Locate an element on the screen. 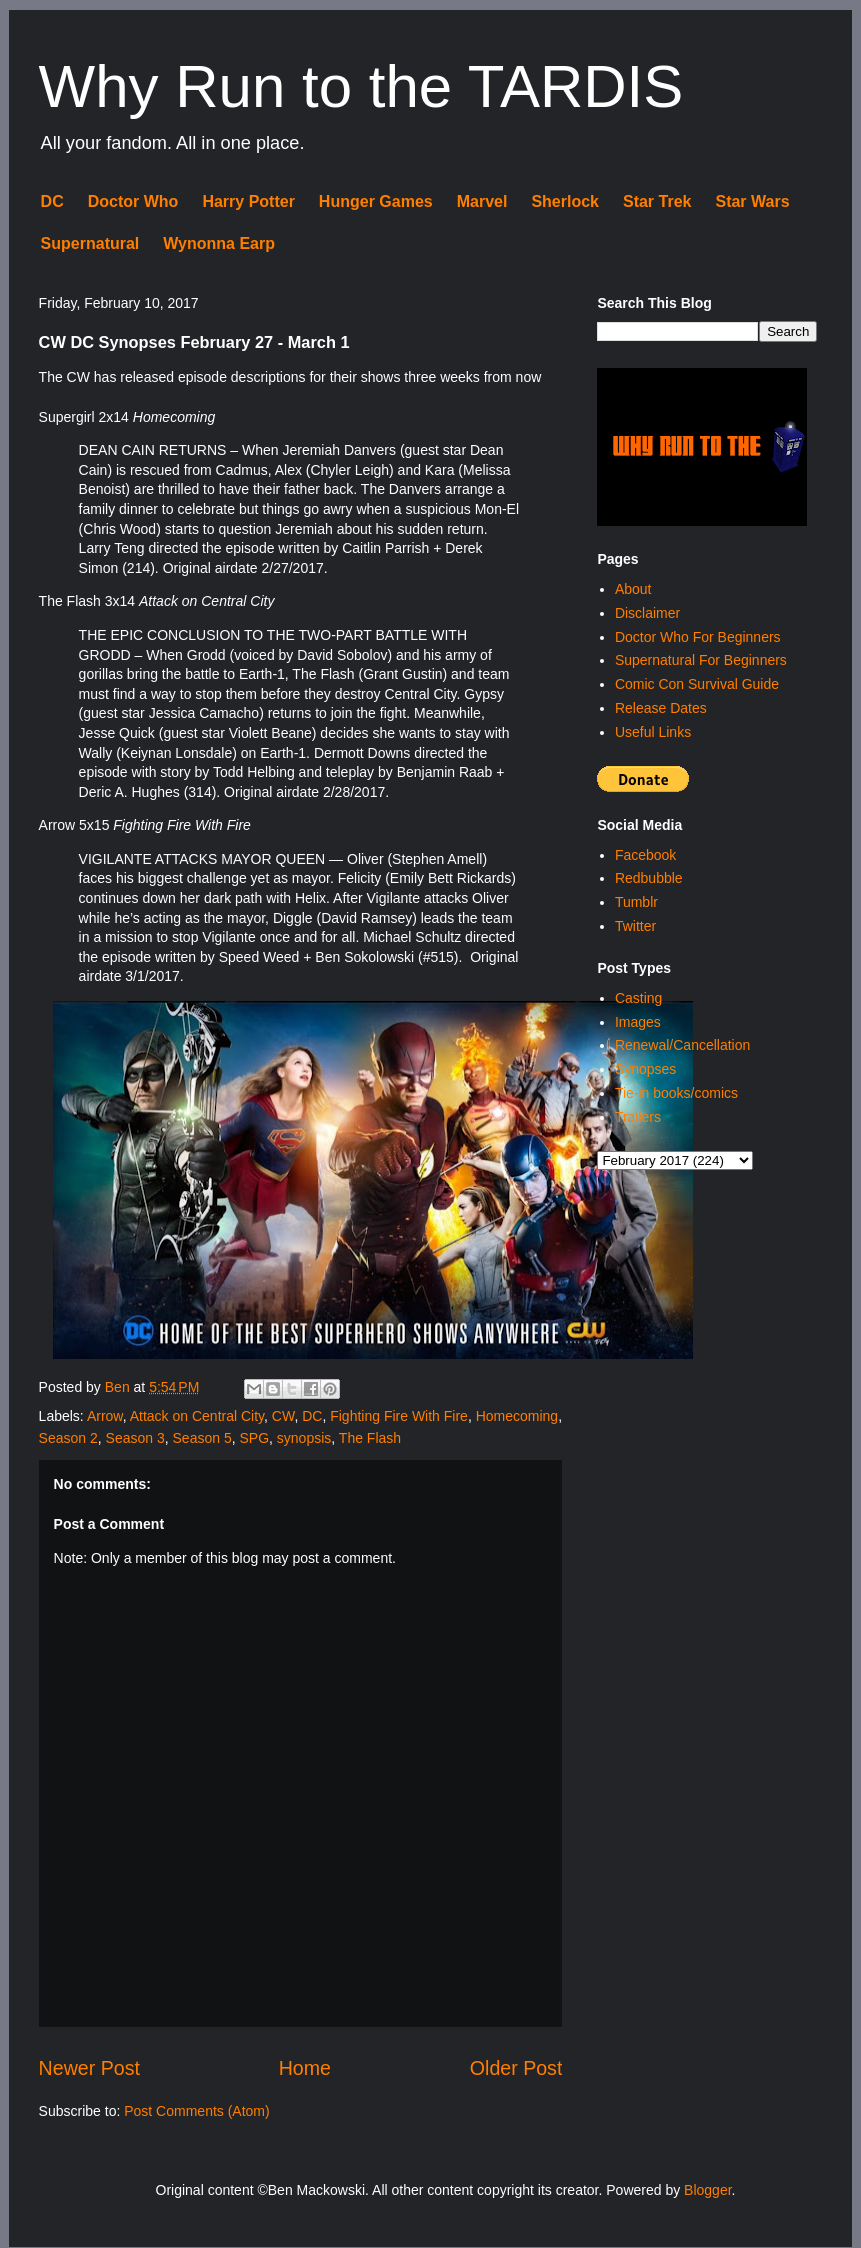  Wynonna Earp is located at coordinates (219, 243).